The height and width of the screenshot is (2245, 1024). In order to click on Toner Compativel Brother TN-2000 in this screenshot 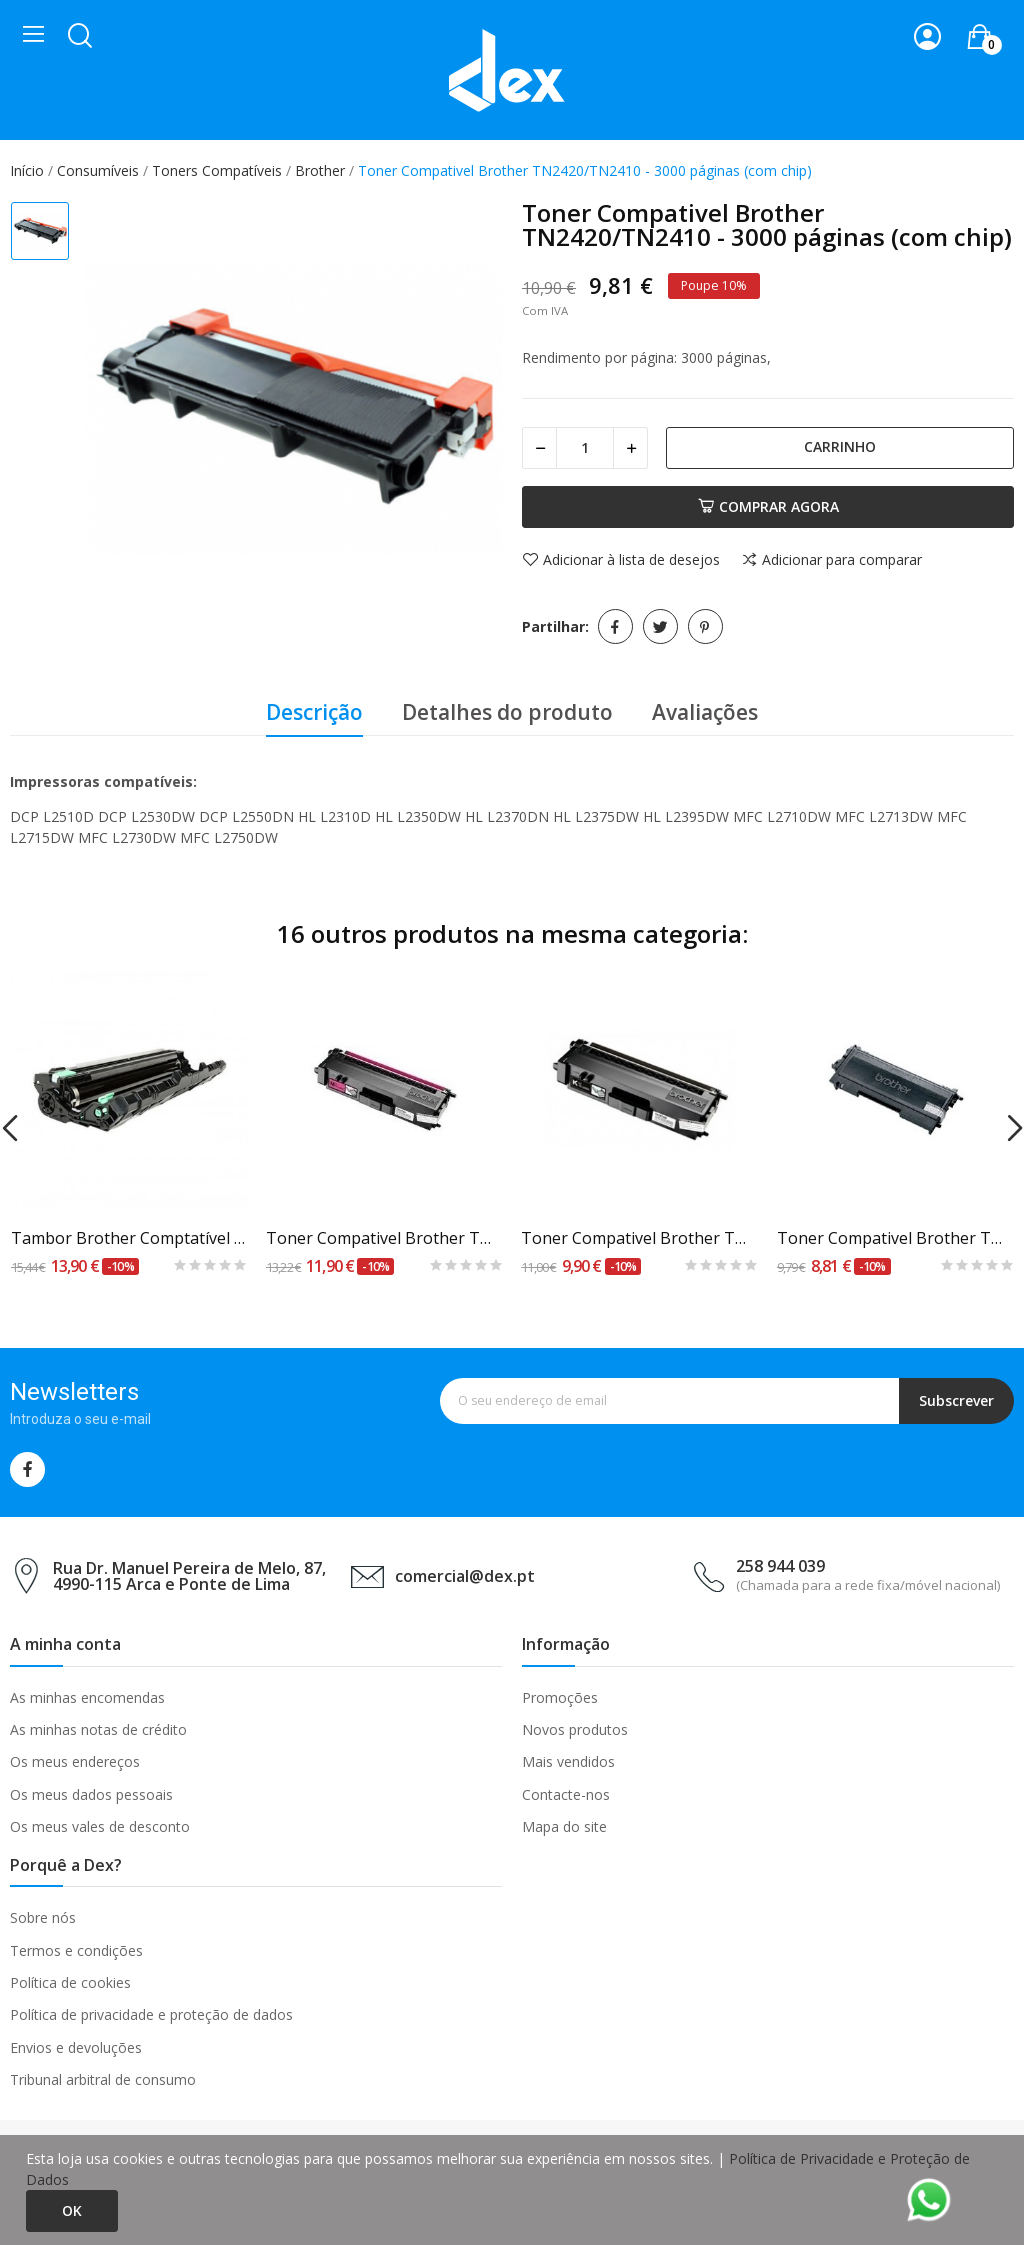, I will do `click(896, 1238)`.